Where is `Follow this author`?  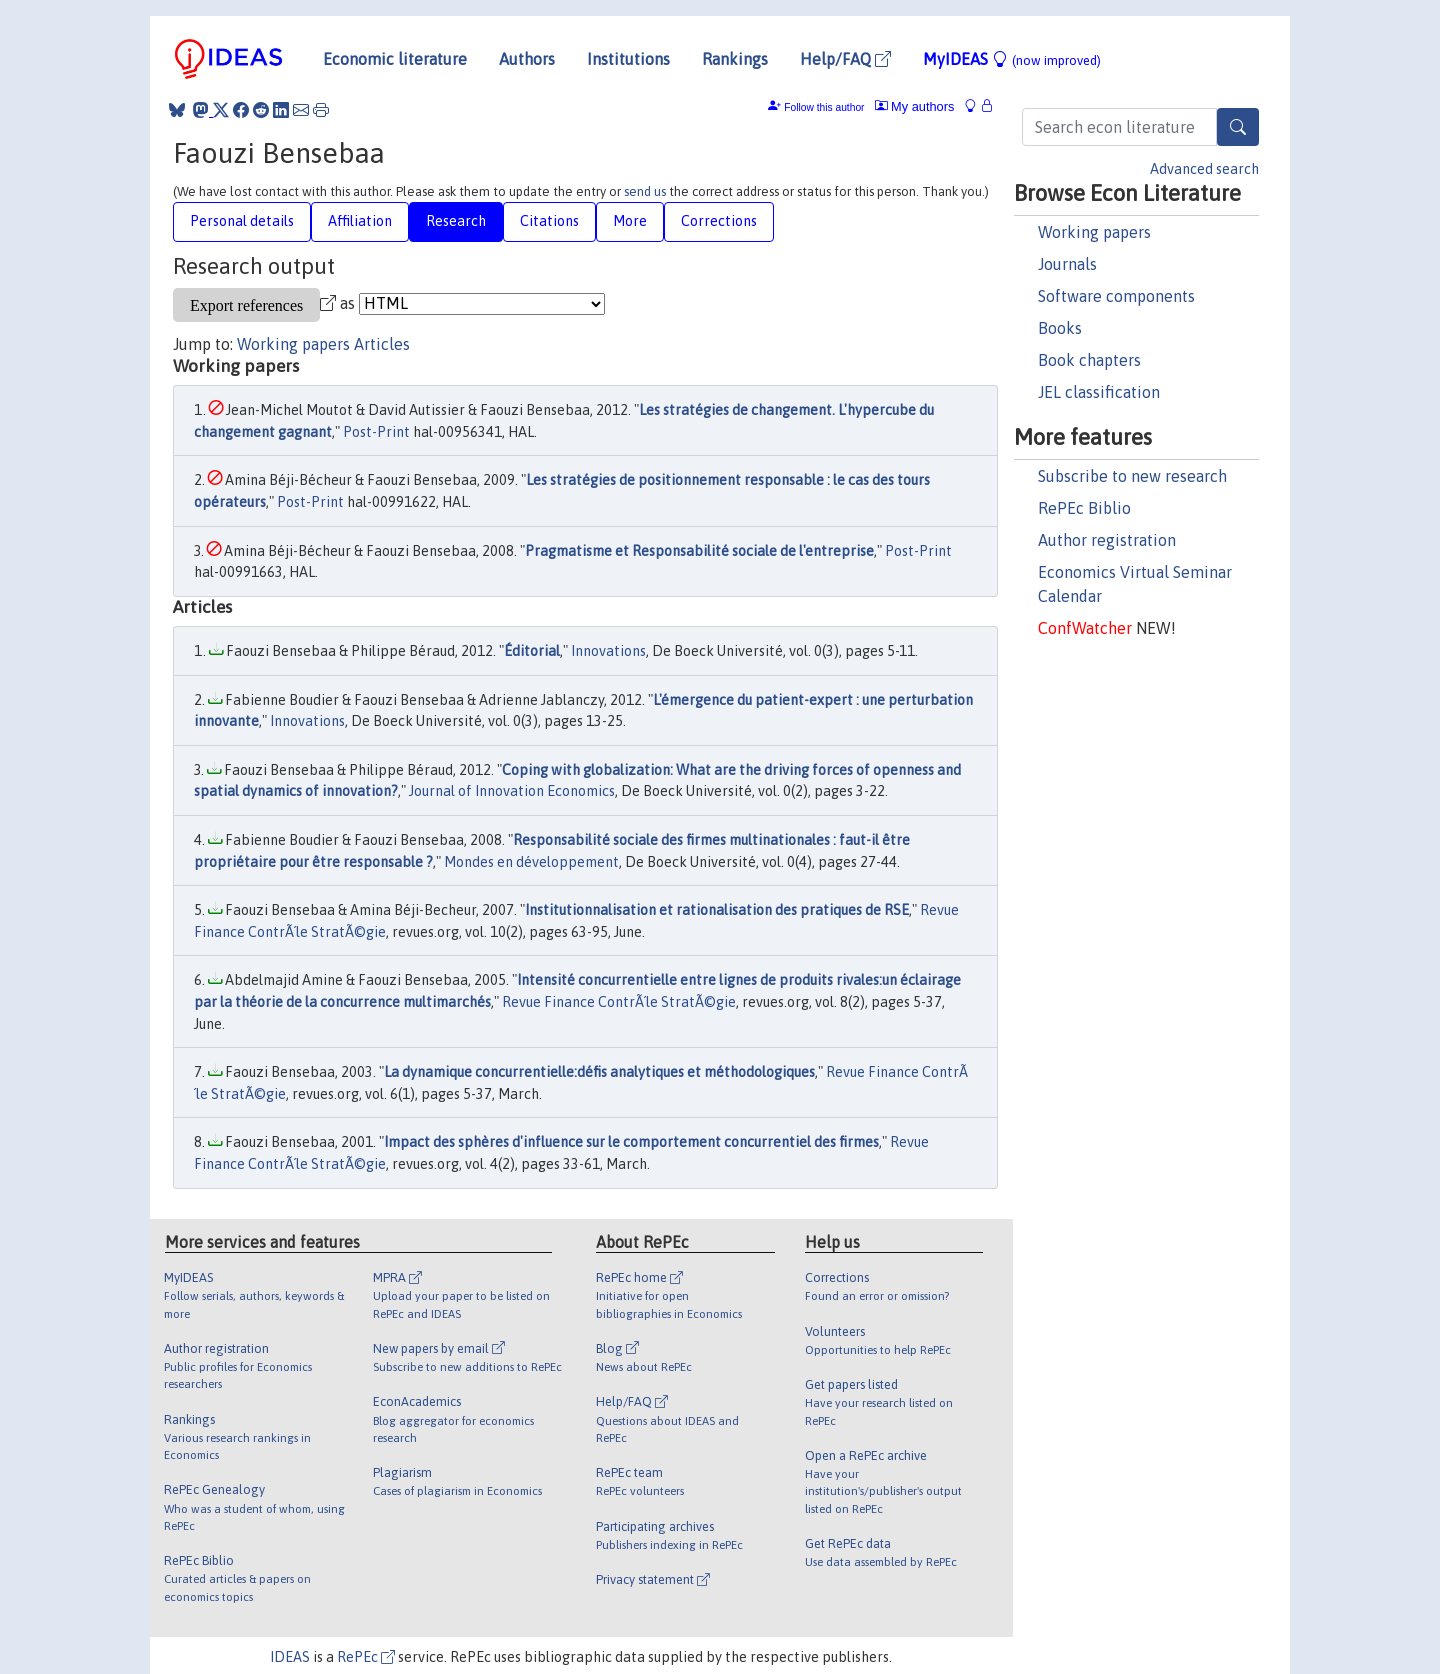
Follow this author is located at coordinates (824, 107).